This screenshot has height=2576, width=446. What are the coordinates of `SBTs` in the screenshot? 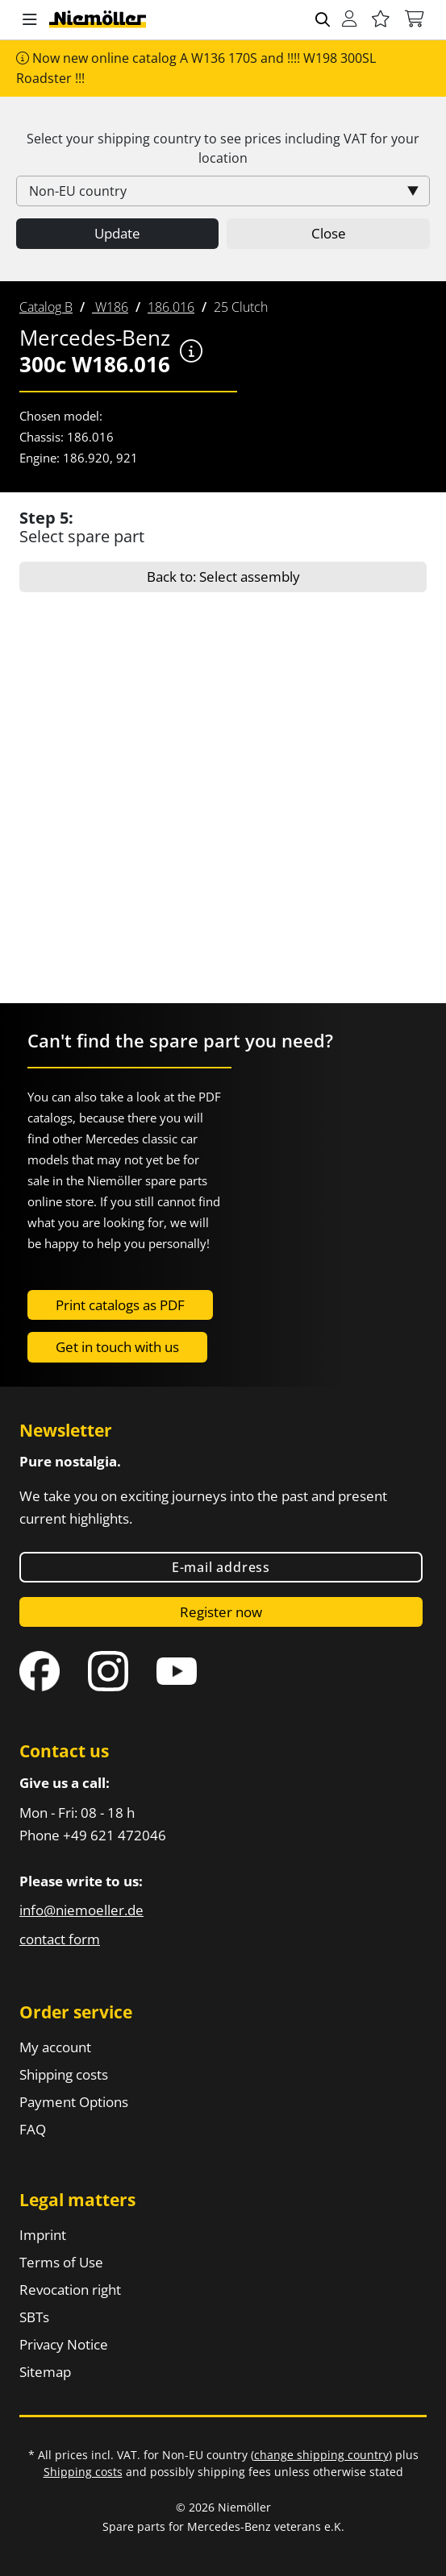 It's located at (34, 2317).